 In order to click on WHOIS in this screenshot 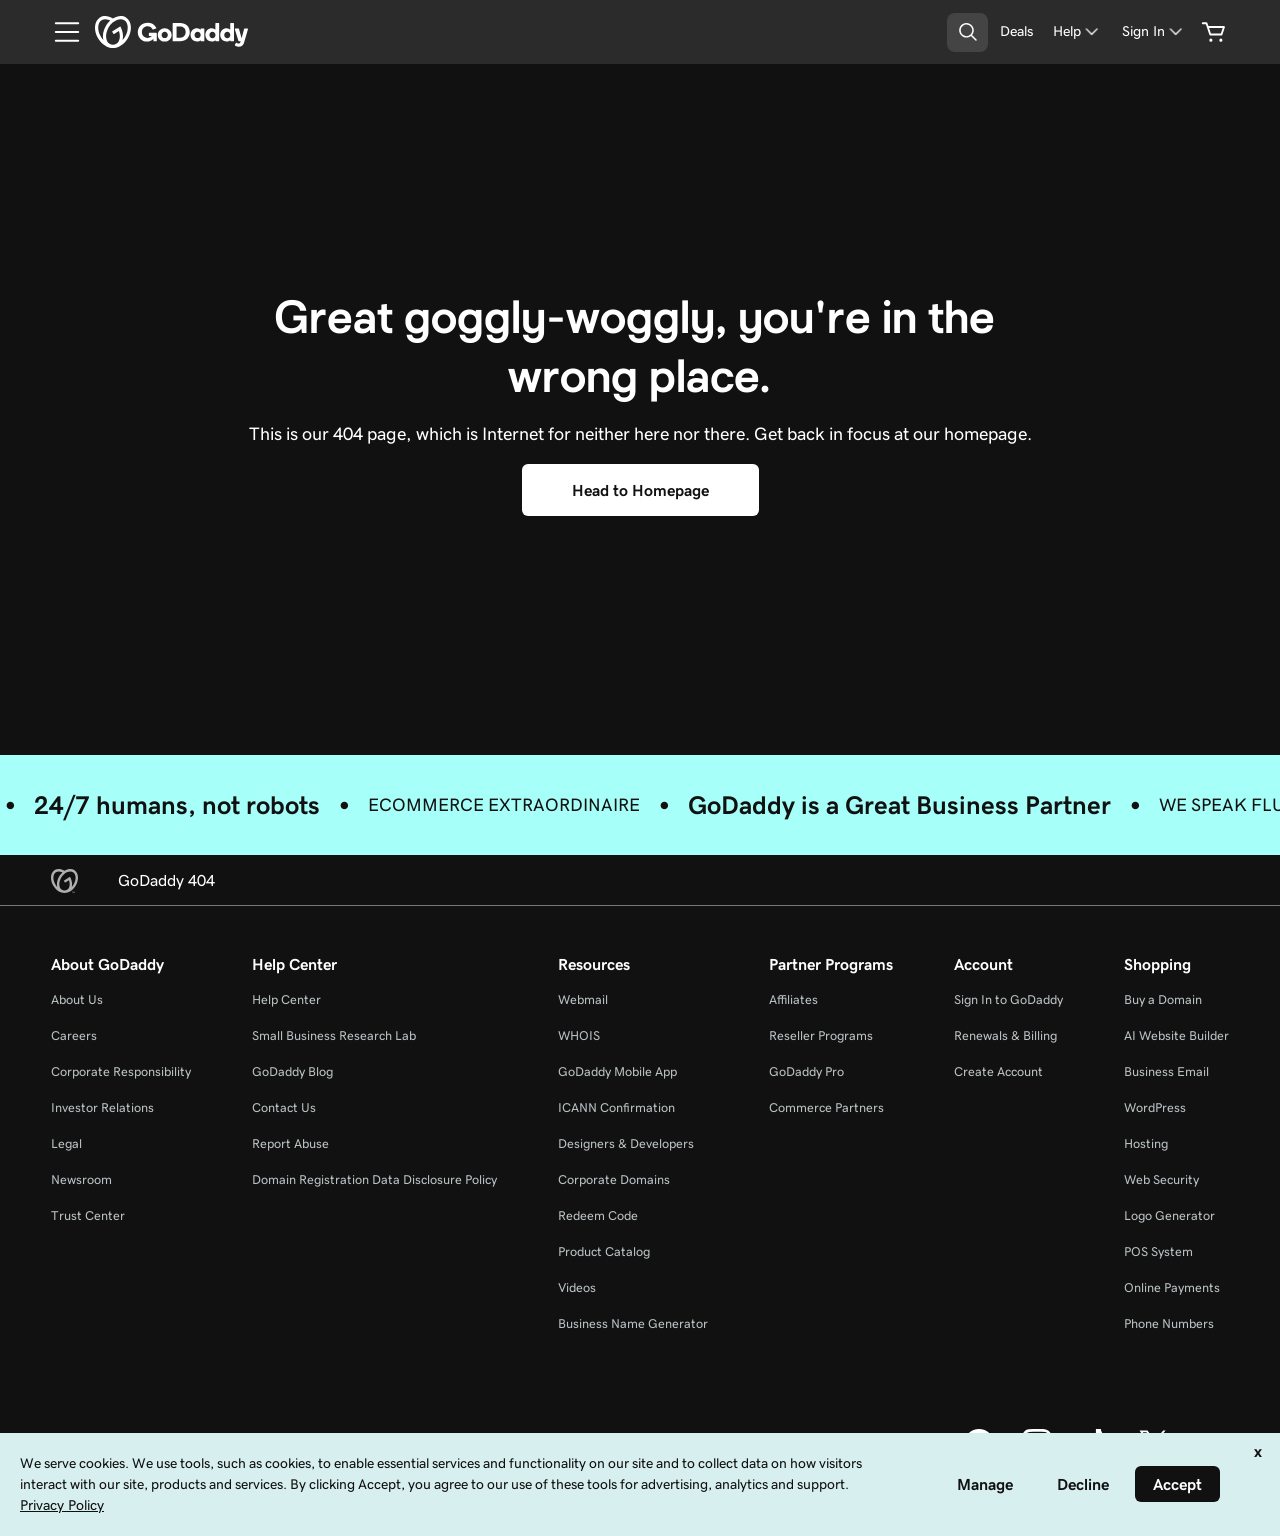, I will do `click(579, 1035)`.